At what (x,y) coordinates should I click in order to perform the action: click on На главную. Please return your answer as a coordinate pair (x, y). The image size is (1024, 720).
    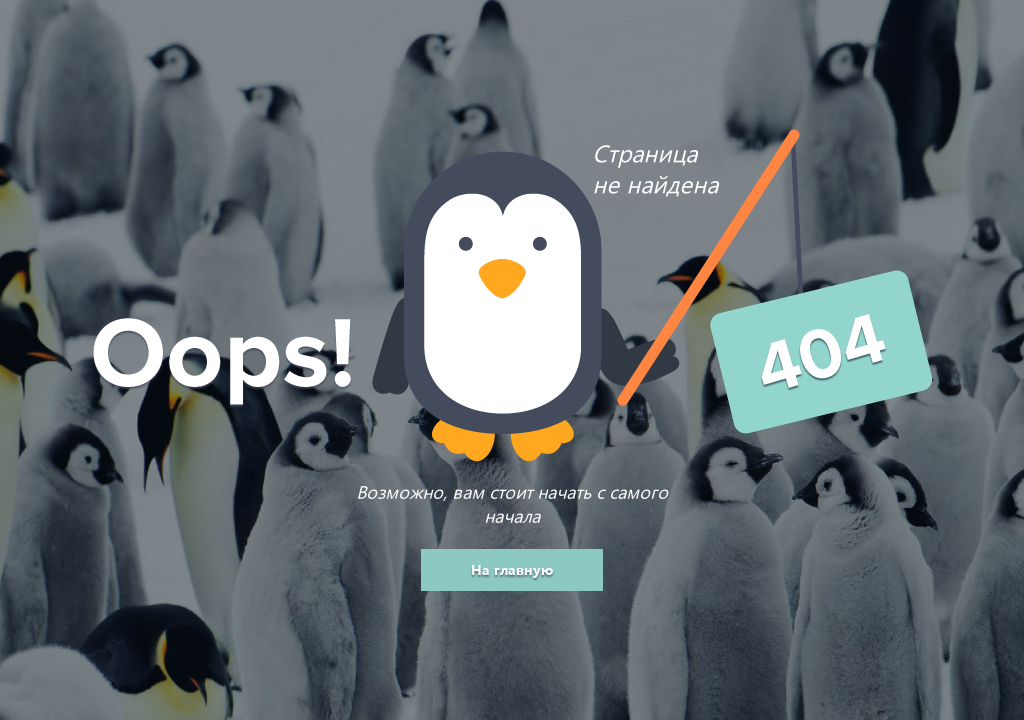
    Looking at the image, I should click on (512, 569).